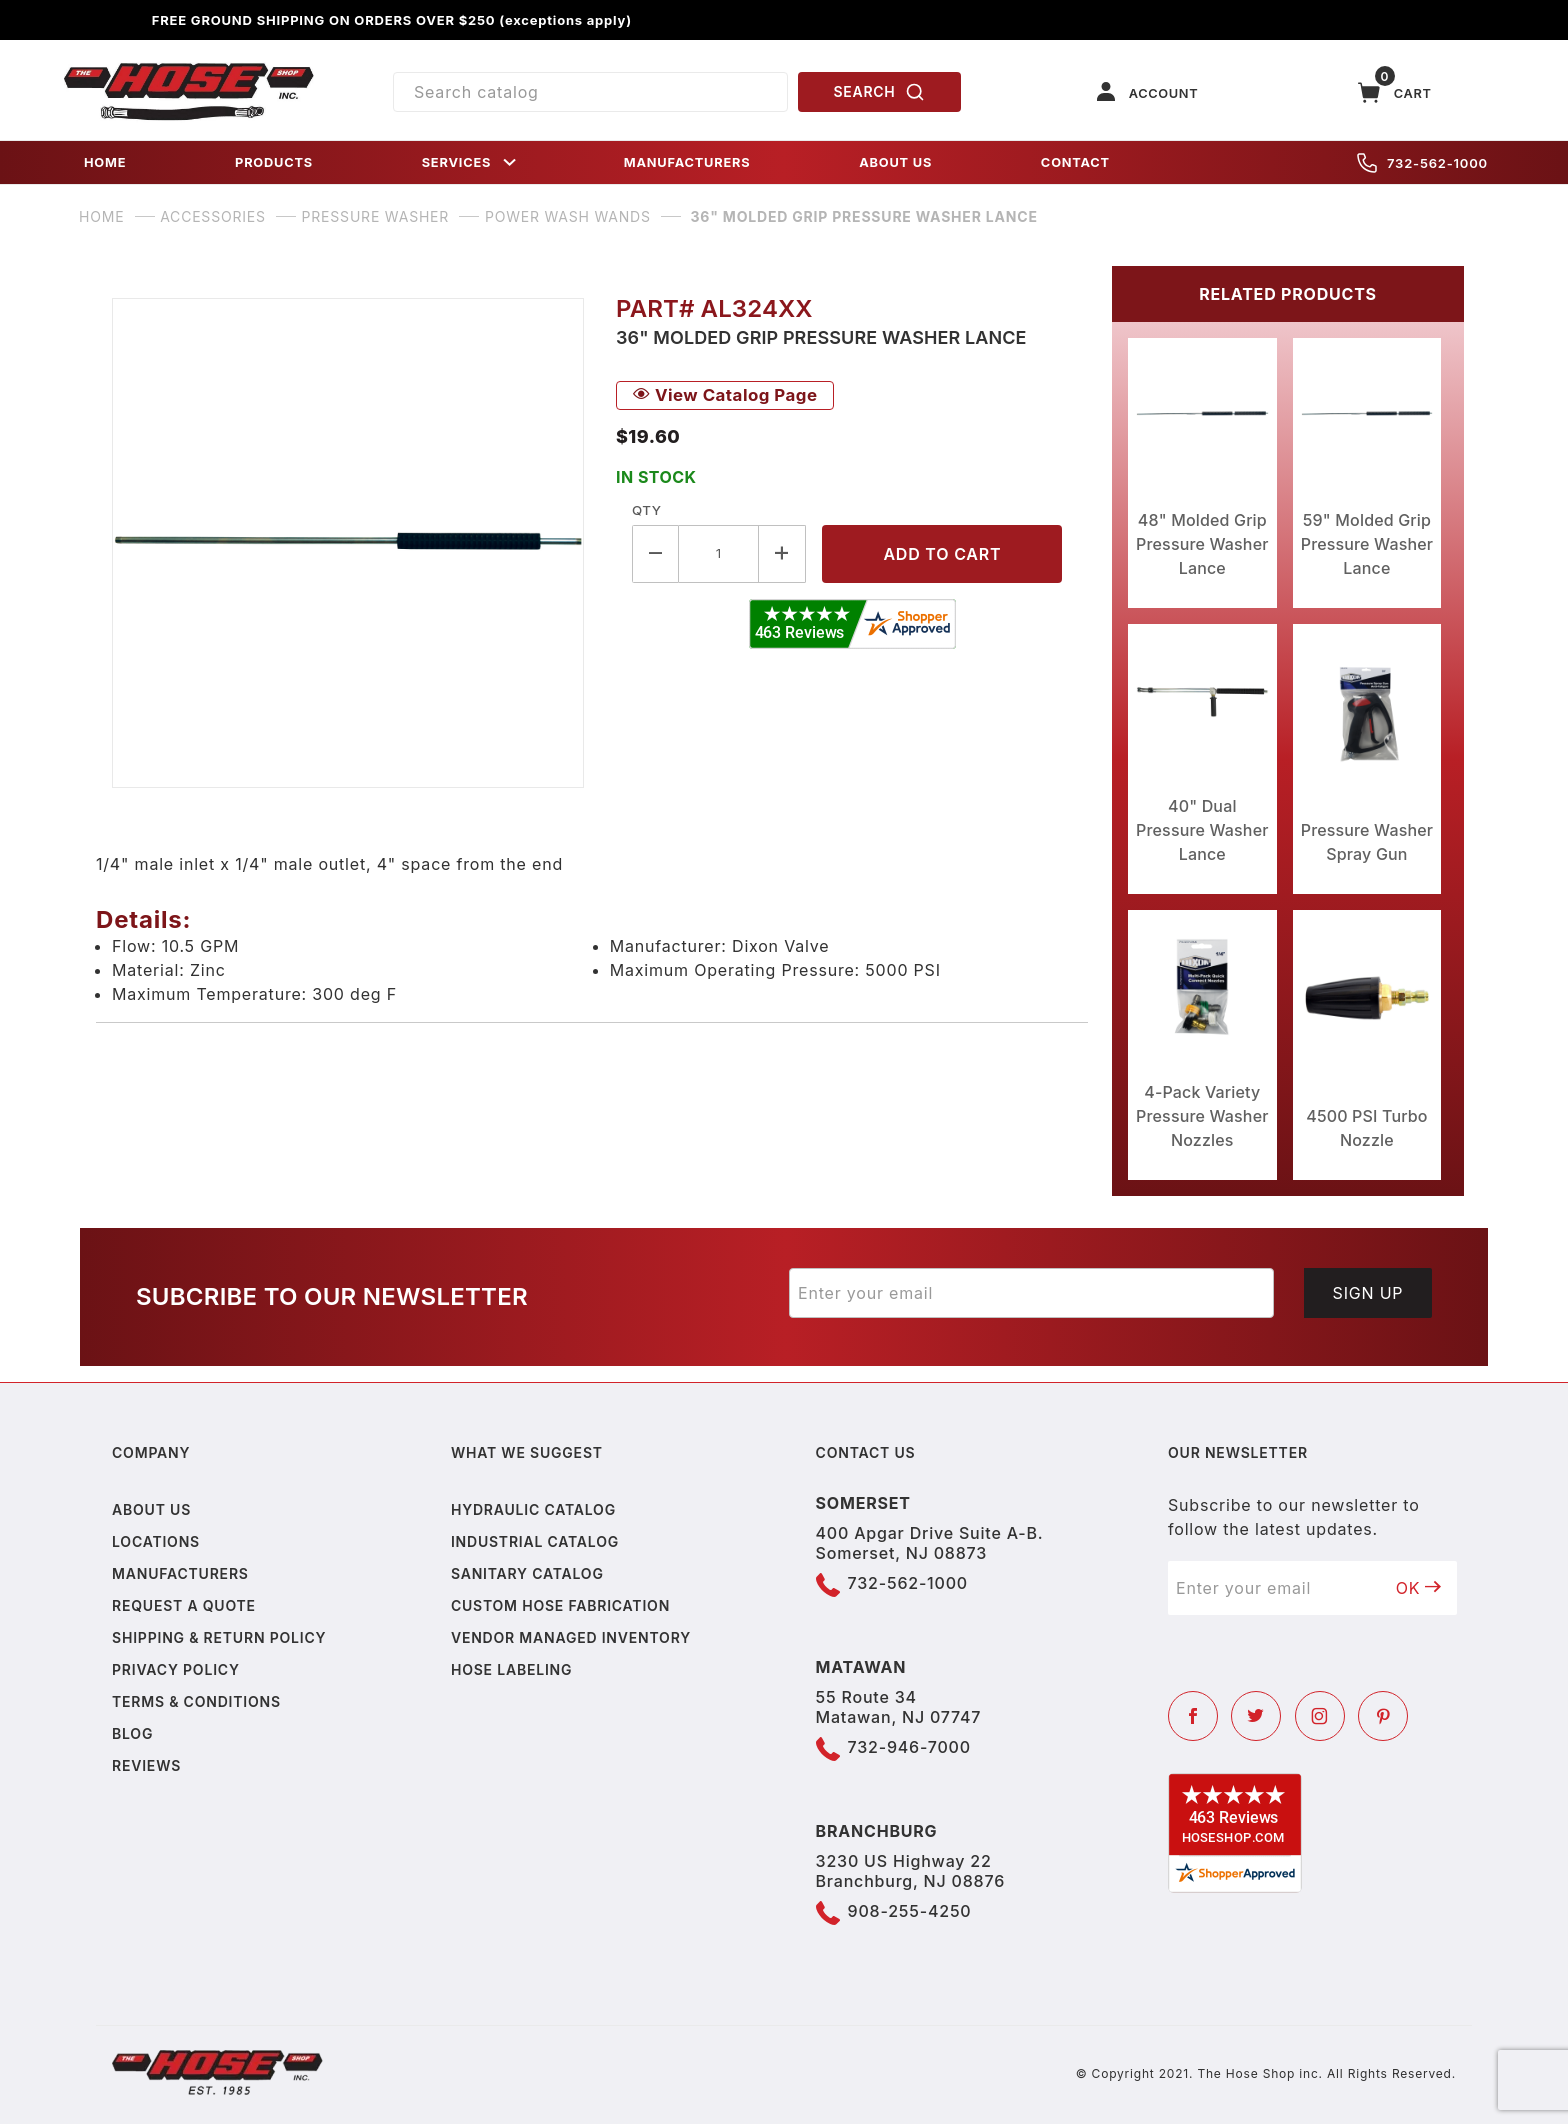 The width and height of the screenshot is (1568, 2124). I want to click on Blog, so click(132, 1733).